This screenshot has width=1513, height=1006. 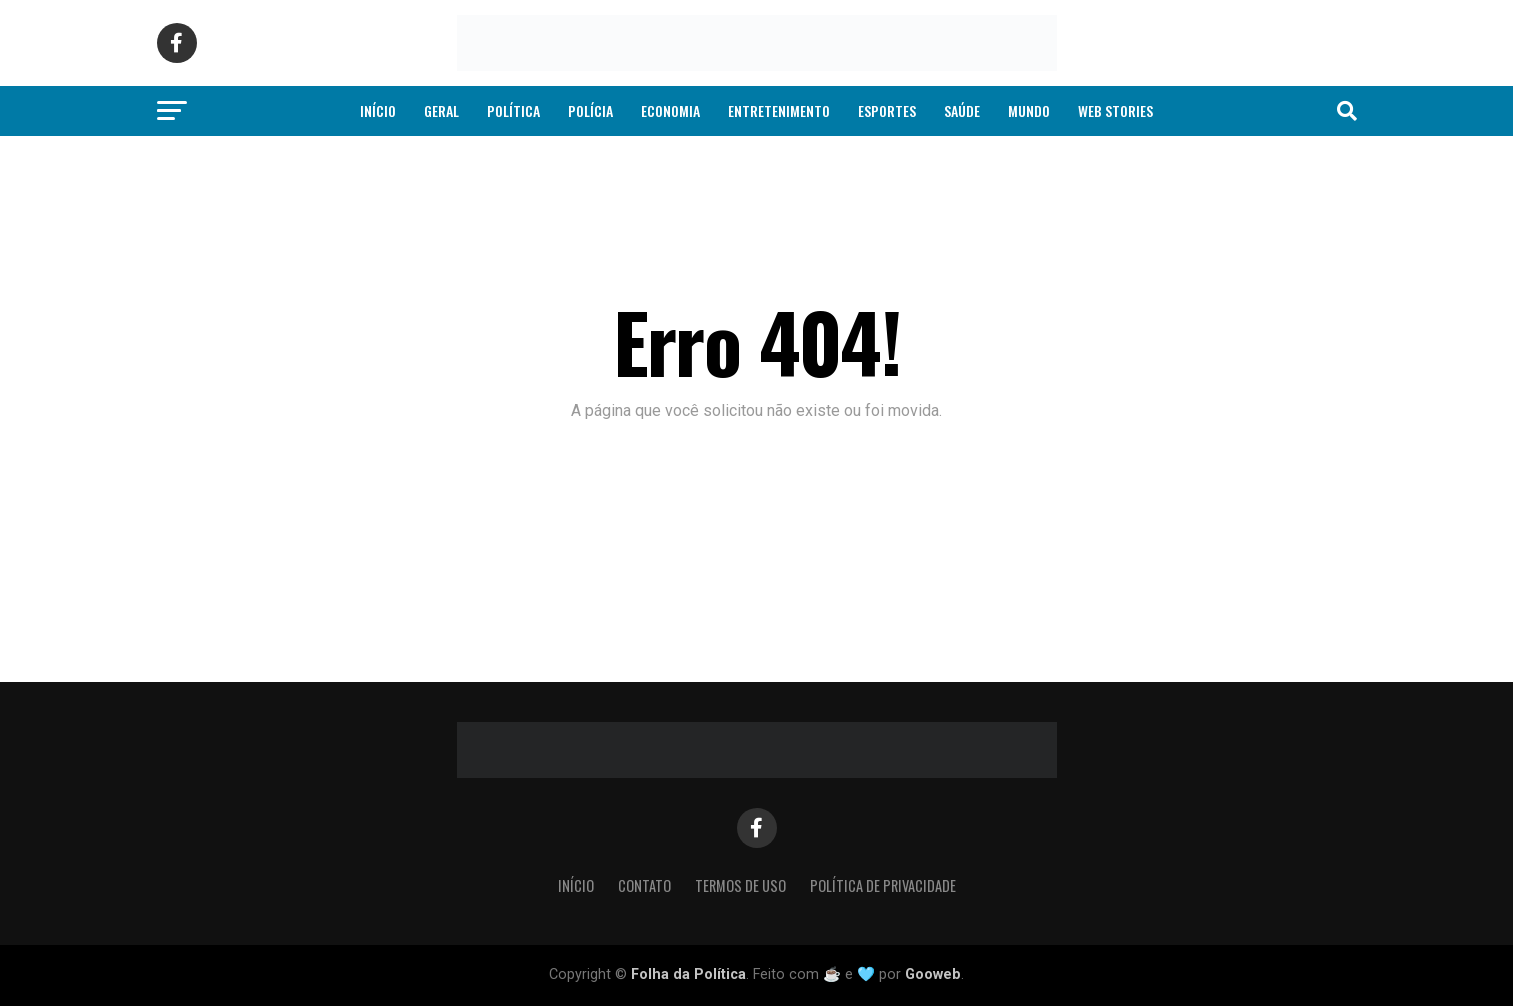 What do you see at coordinates (740, 885) in the screenshot?
I see `Termos de Uso` at bounding box center [740, 885].